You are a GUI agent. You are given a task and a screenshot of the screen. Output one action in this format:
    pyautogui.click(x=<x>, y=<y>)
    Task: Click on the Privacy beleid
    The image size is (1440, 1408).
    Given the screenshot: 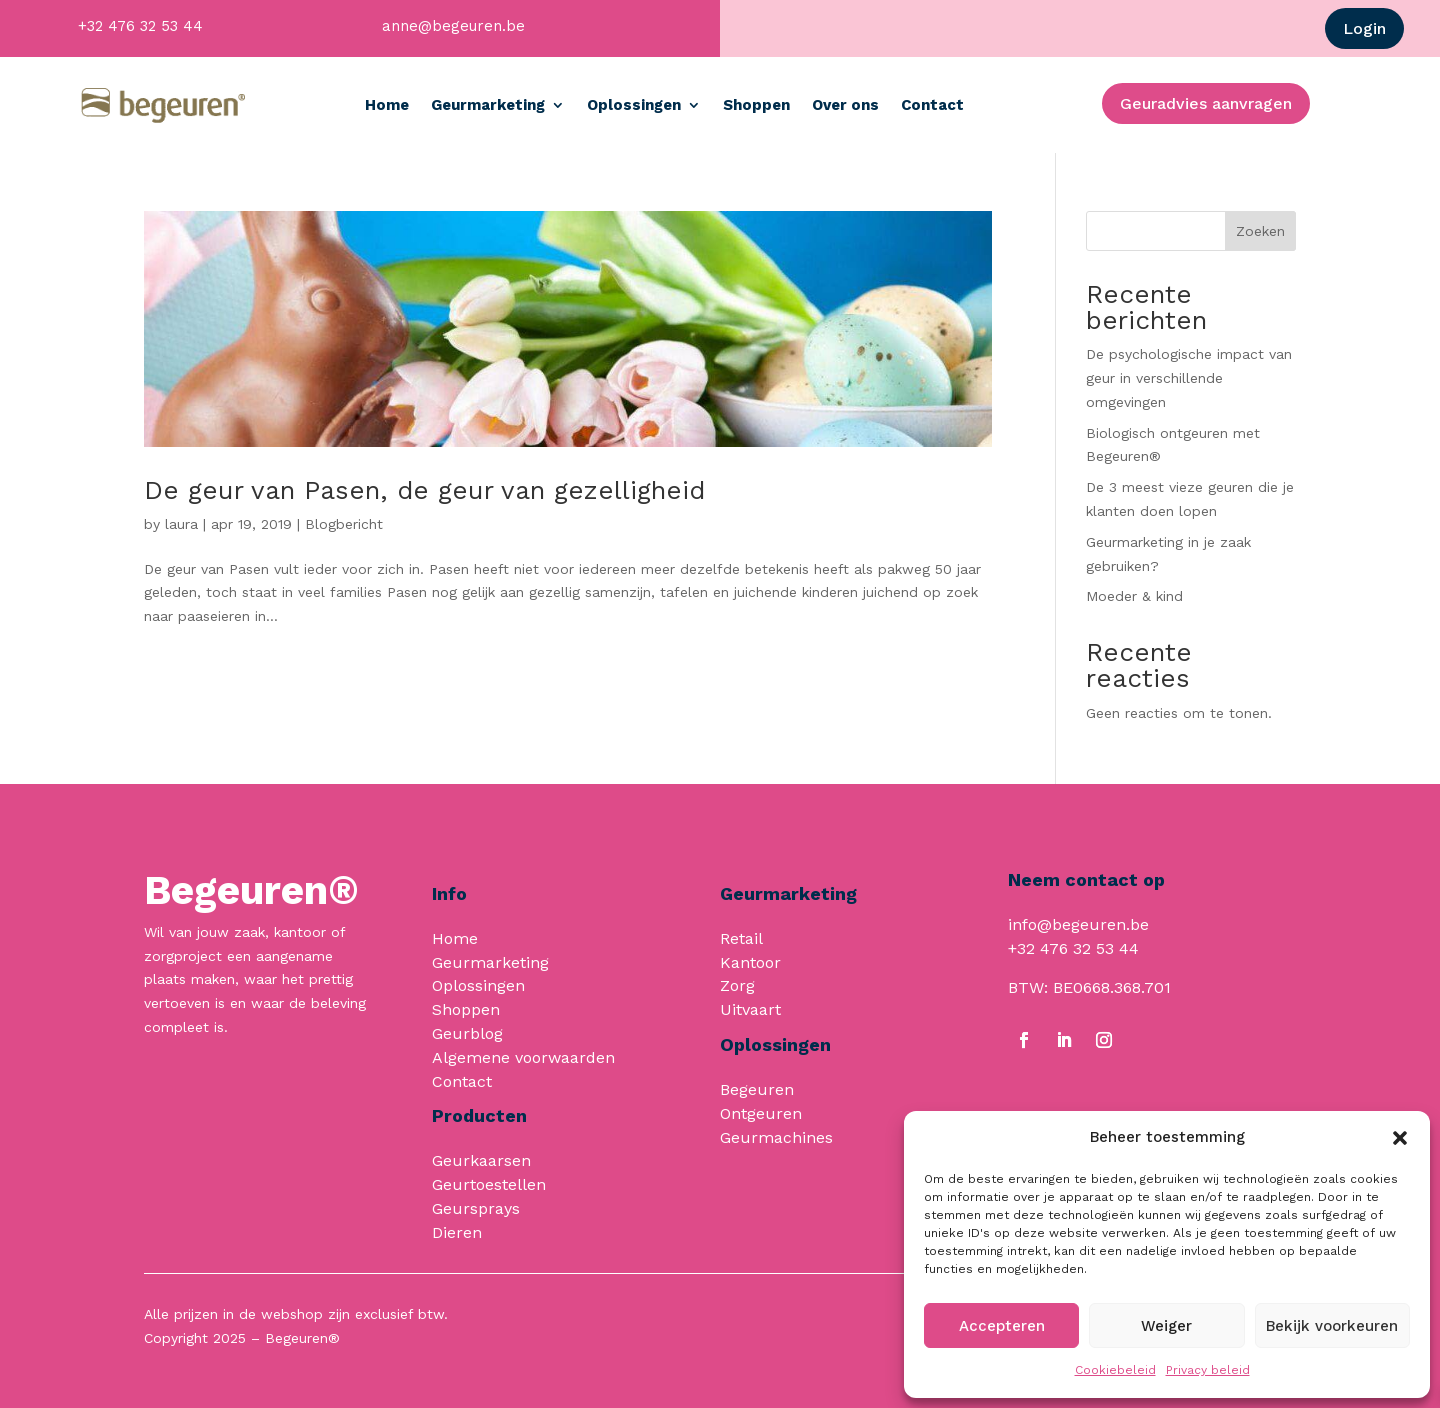 What is the action you would take?
    pyautogui.click(x=1208, y=1370)
    